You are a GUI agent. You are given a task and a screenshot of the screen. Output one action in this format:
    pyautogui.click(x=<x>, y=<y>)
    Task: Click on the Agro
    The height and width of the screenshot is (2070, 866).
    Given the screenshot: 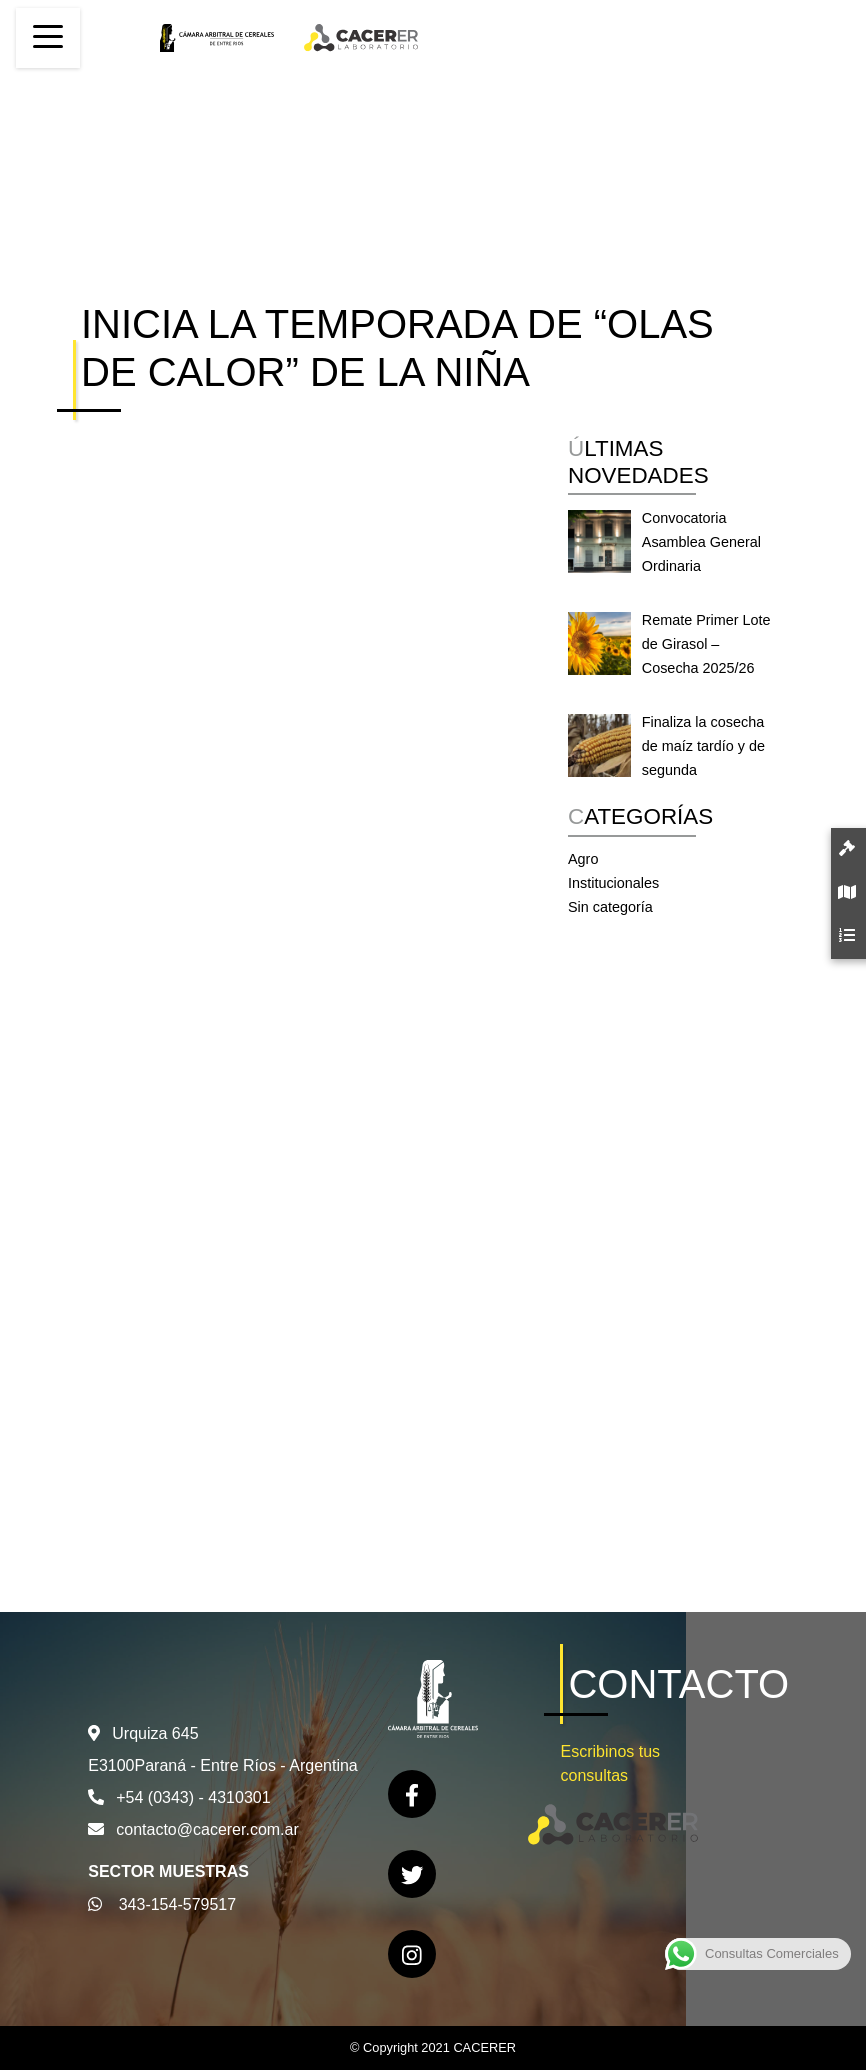 What is the action you would take?
    pyautogui.click(x=583, y=859)
    